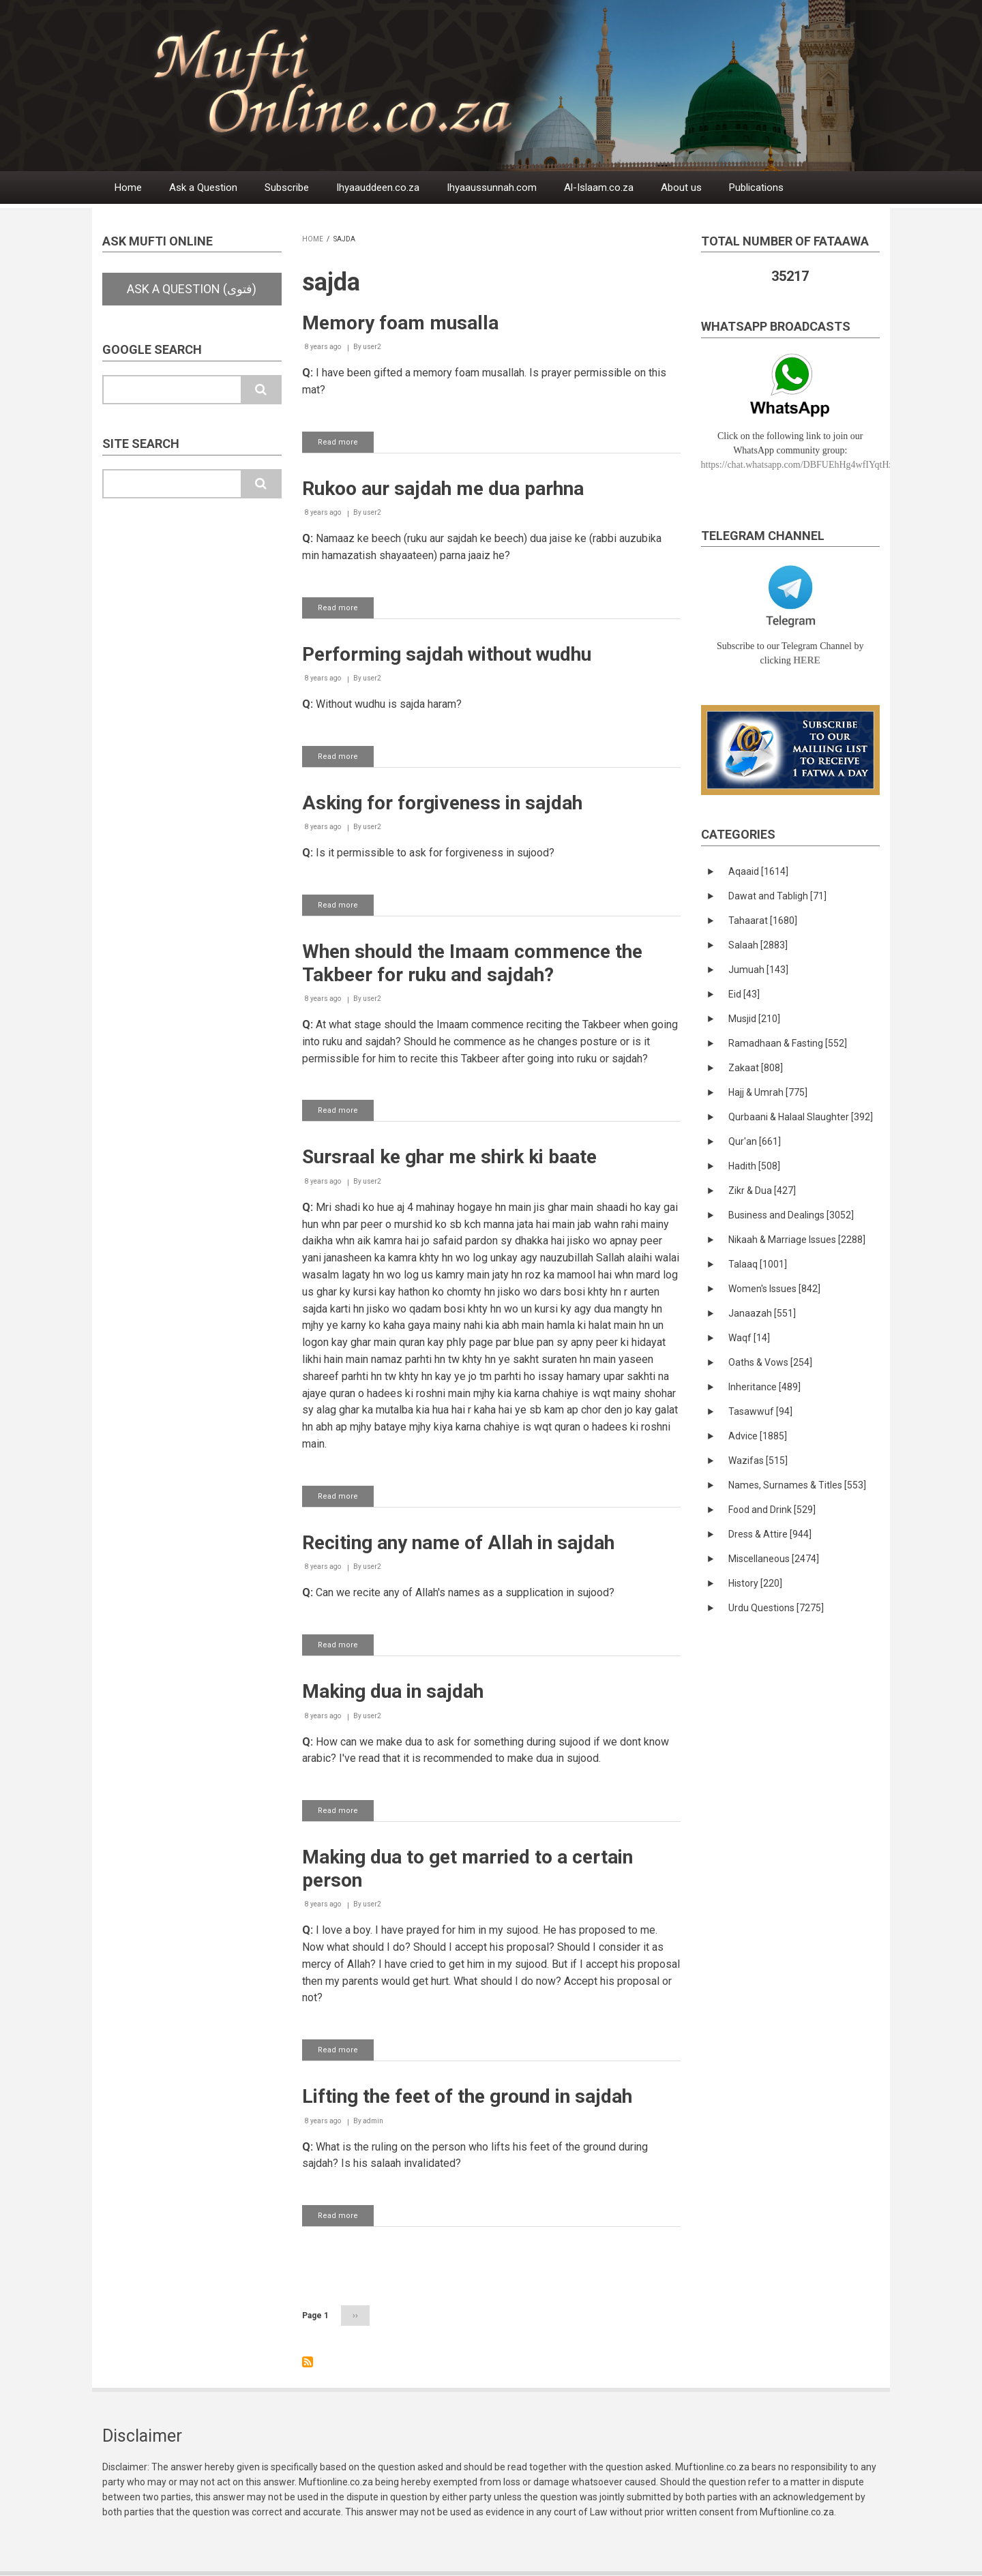 This screenshot has height=2576, width=982. I want to click on Musjid, so click(754, 1018).